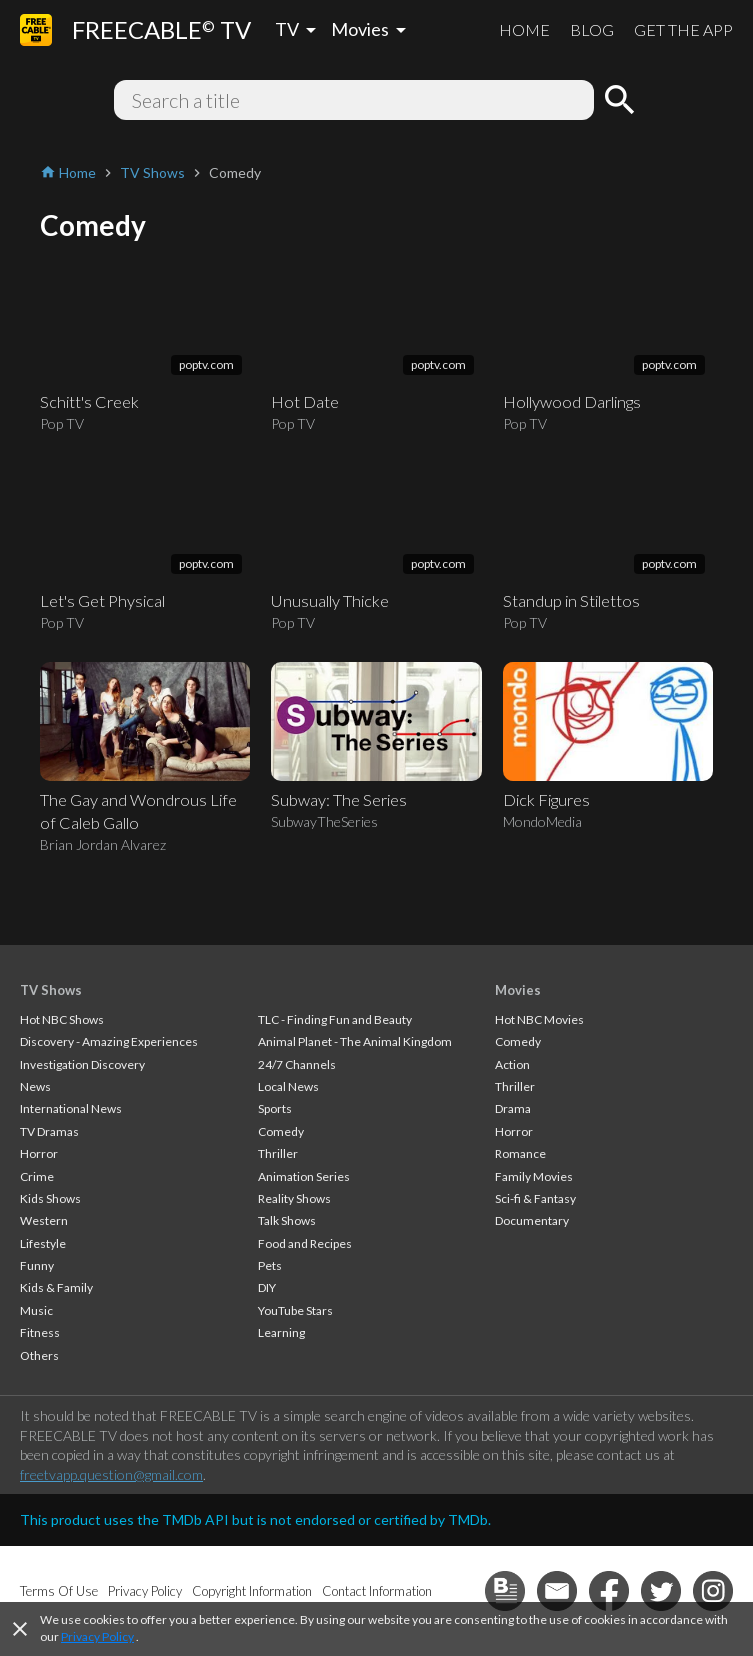 The width and height of the screenshot is (753, 1656). I want to click on Crime, so click(37, 1176).